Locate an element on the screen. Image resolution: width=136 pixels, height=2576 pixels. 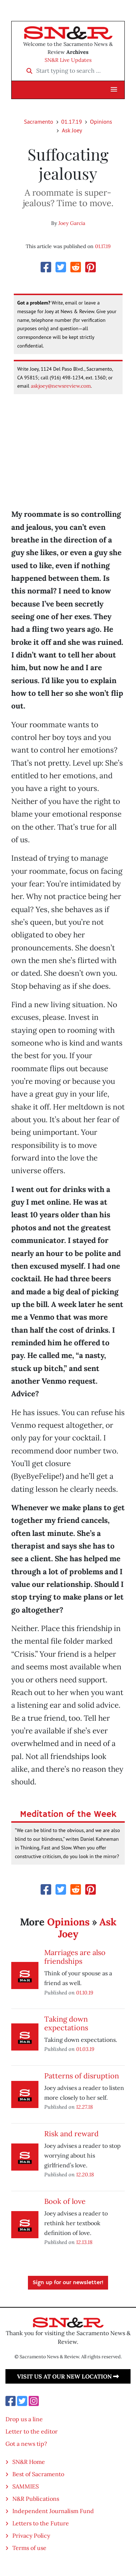
12.13.18 is located at coordinates (84, 2242).